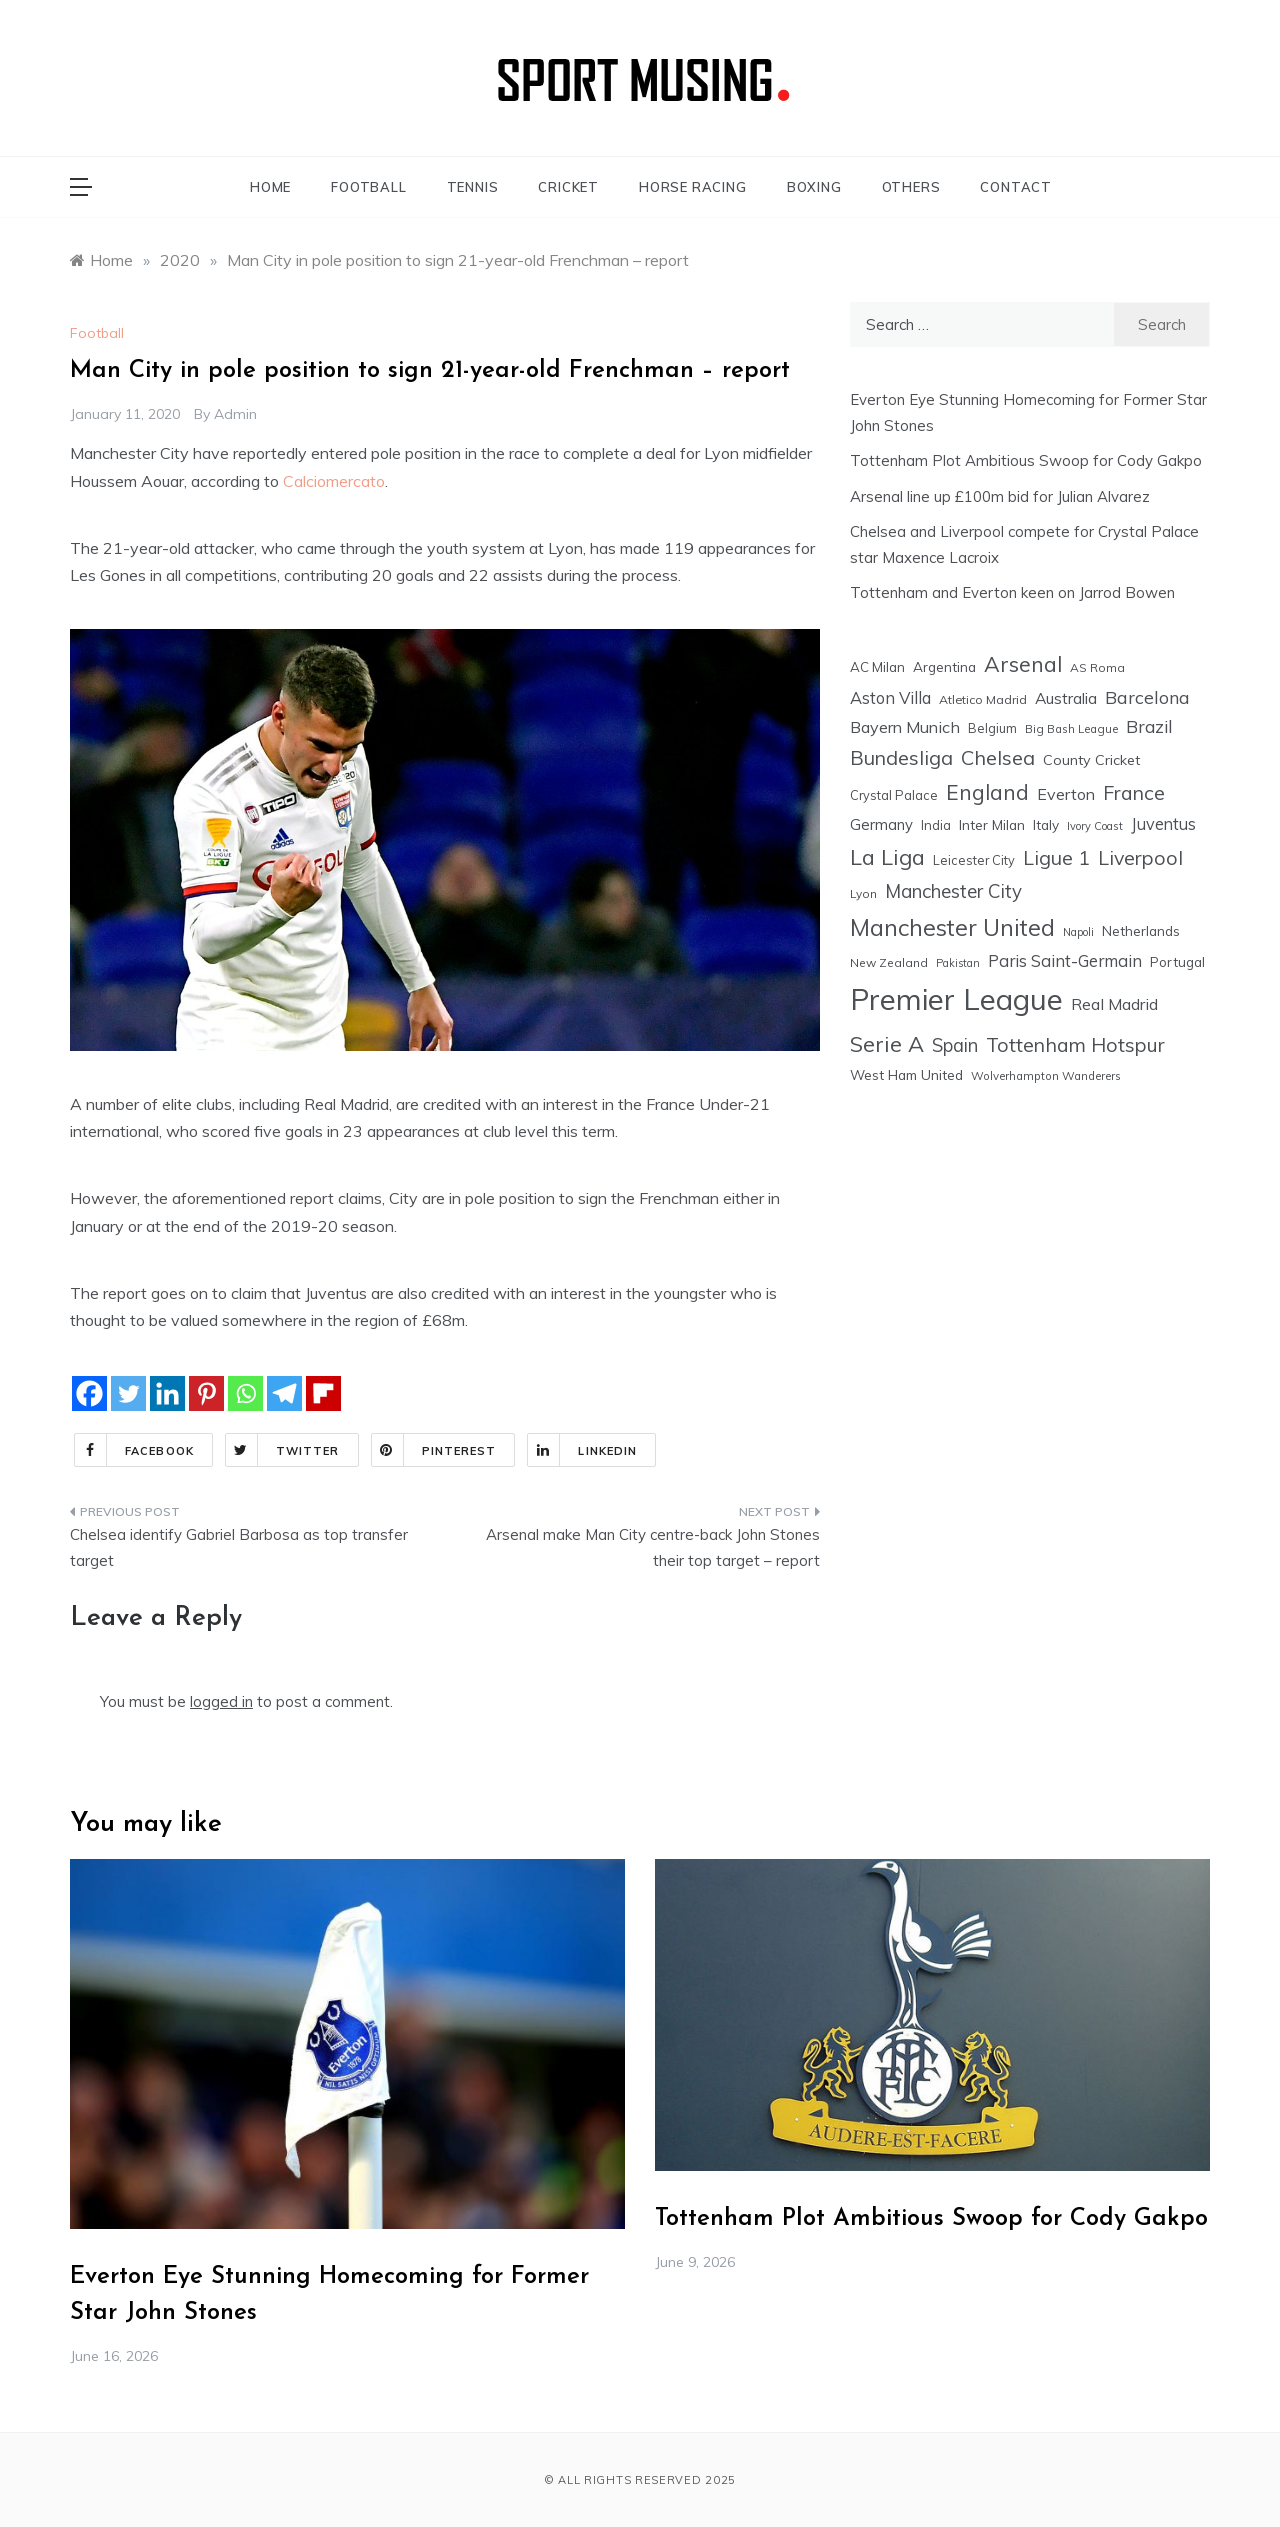  Describe the element at coordinates (368, 187) in the screenshot. I see `FOOTBALL` at that location.